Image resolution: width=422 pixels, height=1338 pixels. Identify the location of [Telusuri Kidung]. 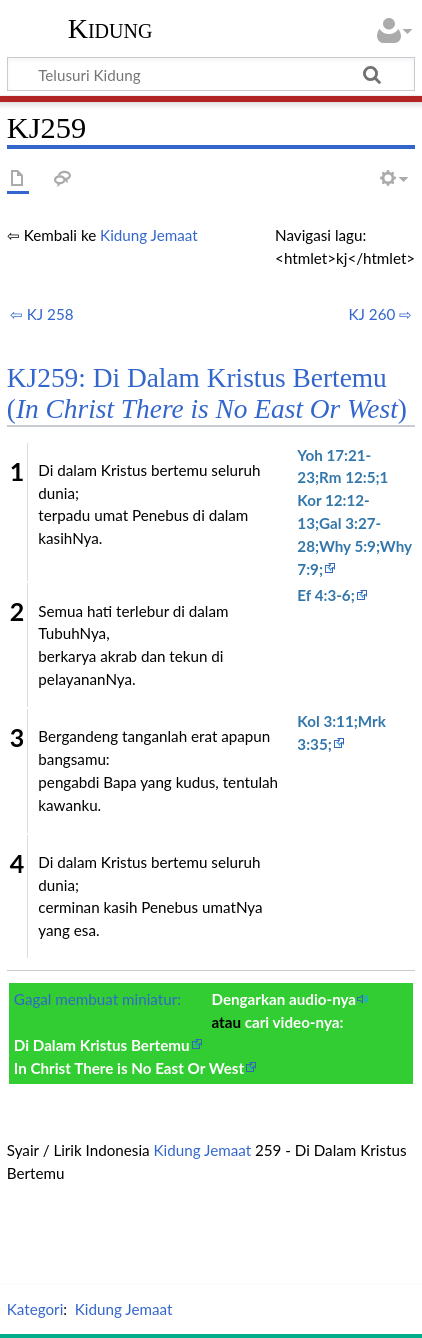
(211, 74).